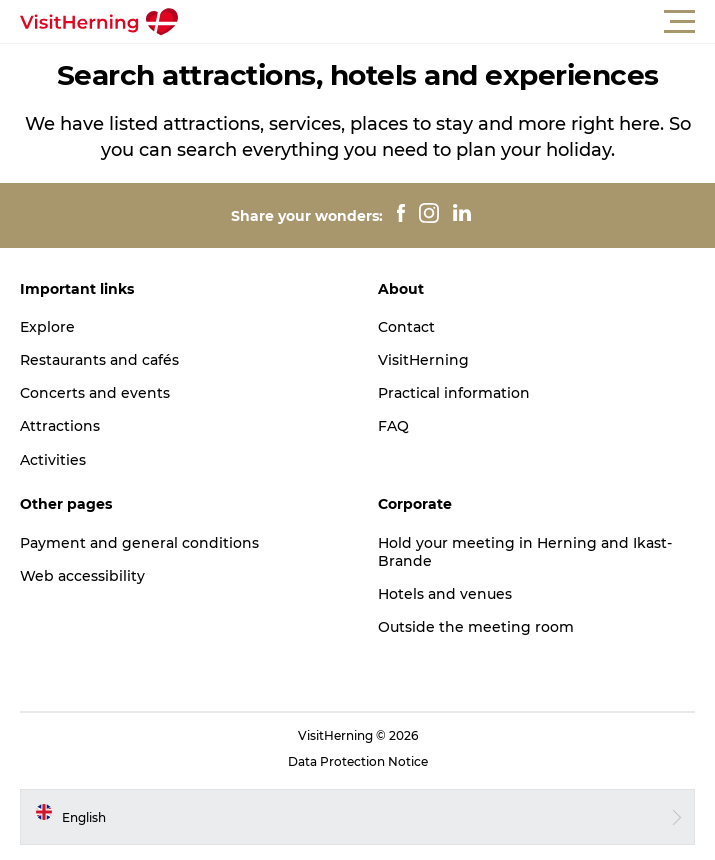  I want to click on FAQ, so click(393, 426).